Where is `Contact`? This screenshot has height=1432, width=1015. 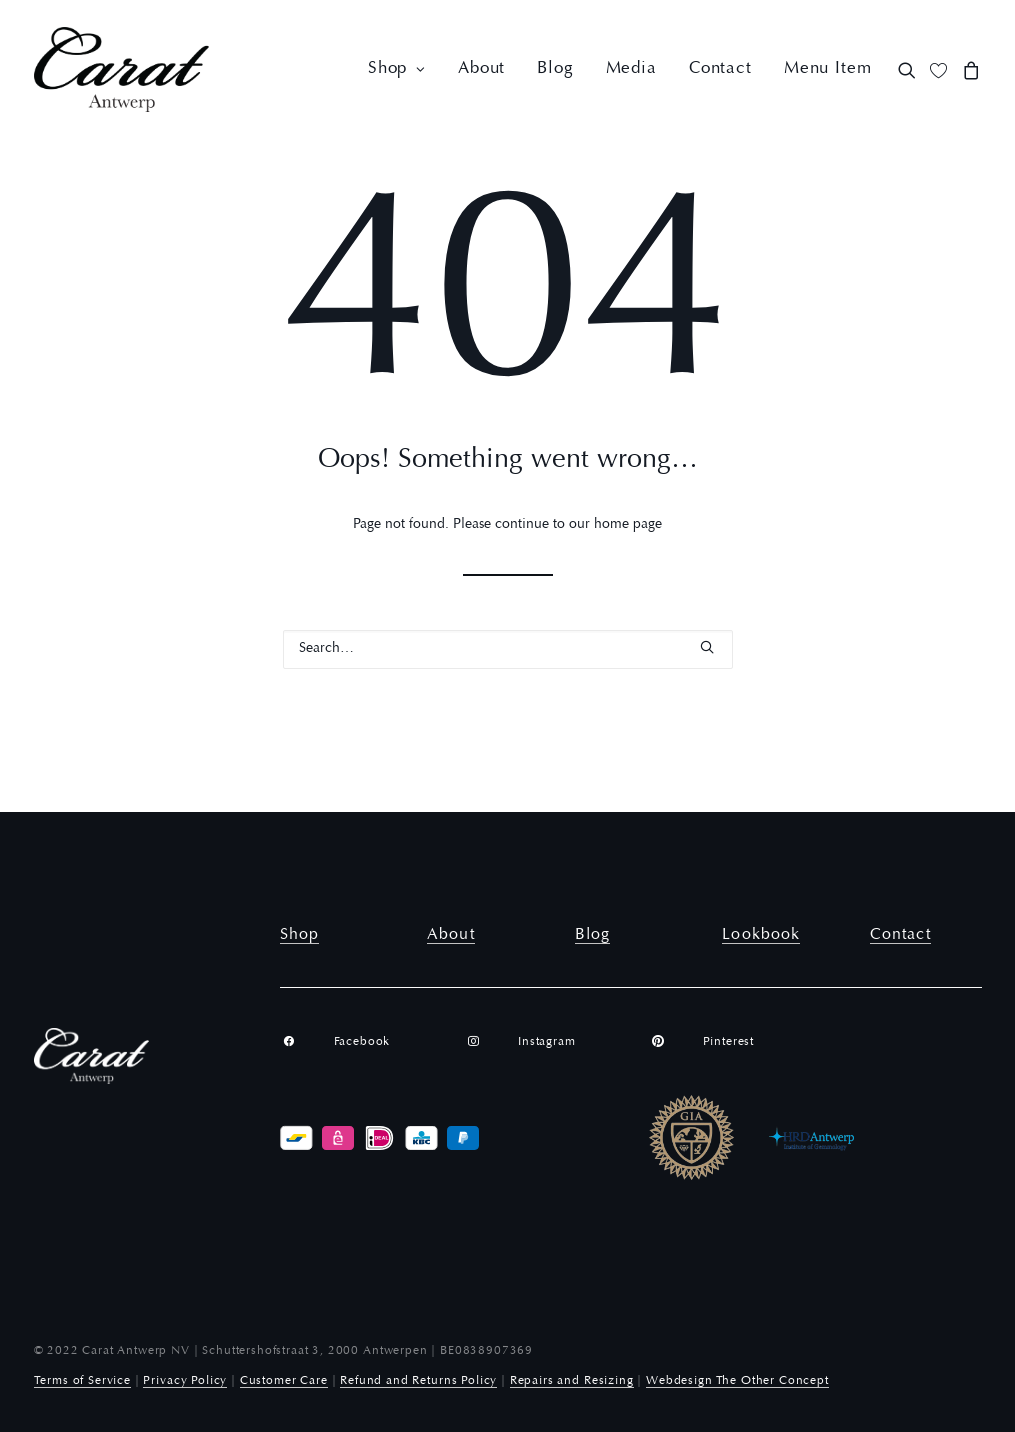
Contact is located at coordinates (720, 69).